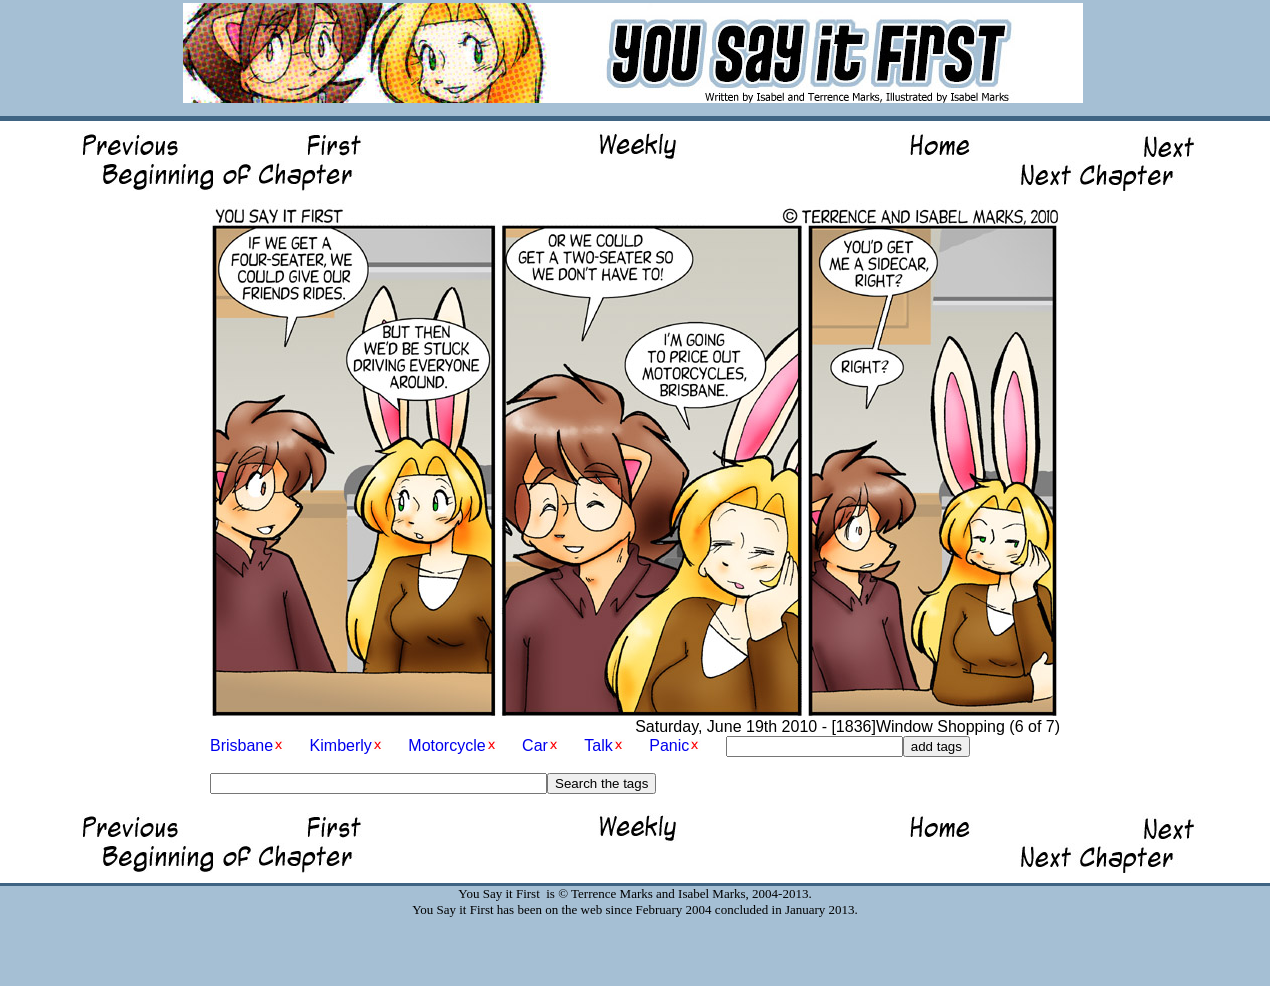 The height and width of the screenshot is (986, 1270). What do you see at coordinates (535, 745) in the screenshot?
I see `Car` at bounding box center [535, 745].